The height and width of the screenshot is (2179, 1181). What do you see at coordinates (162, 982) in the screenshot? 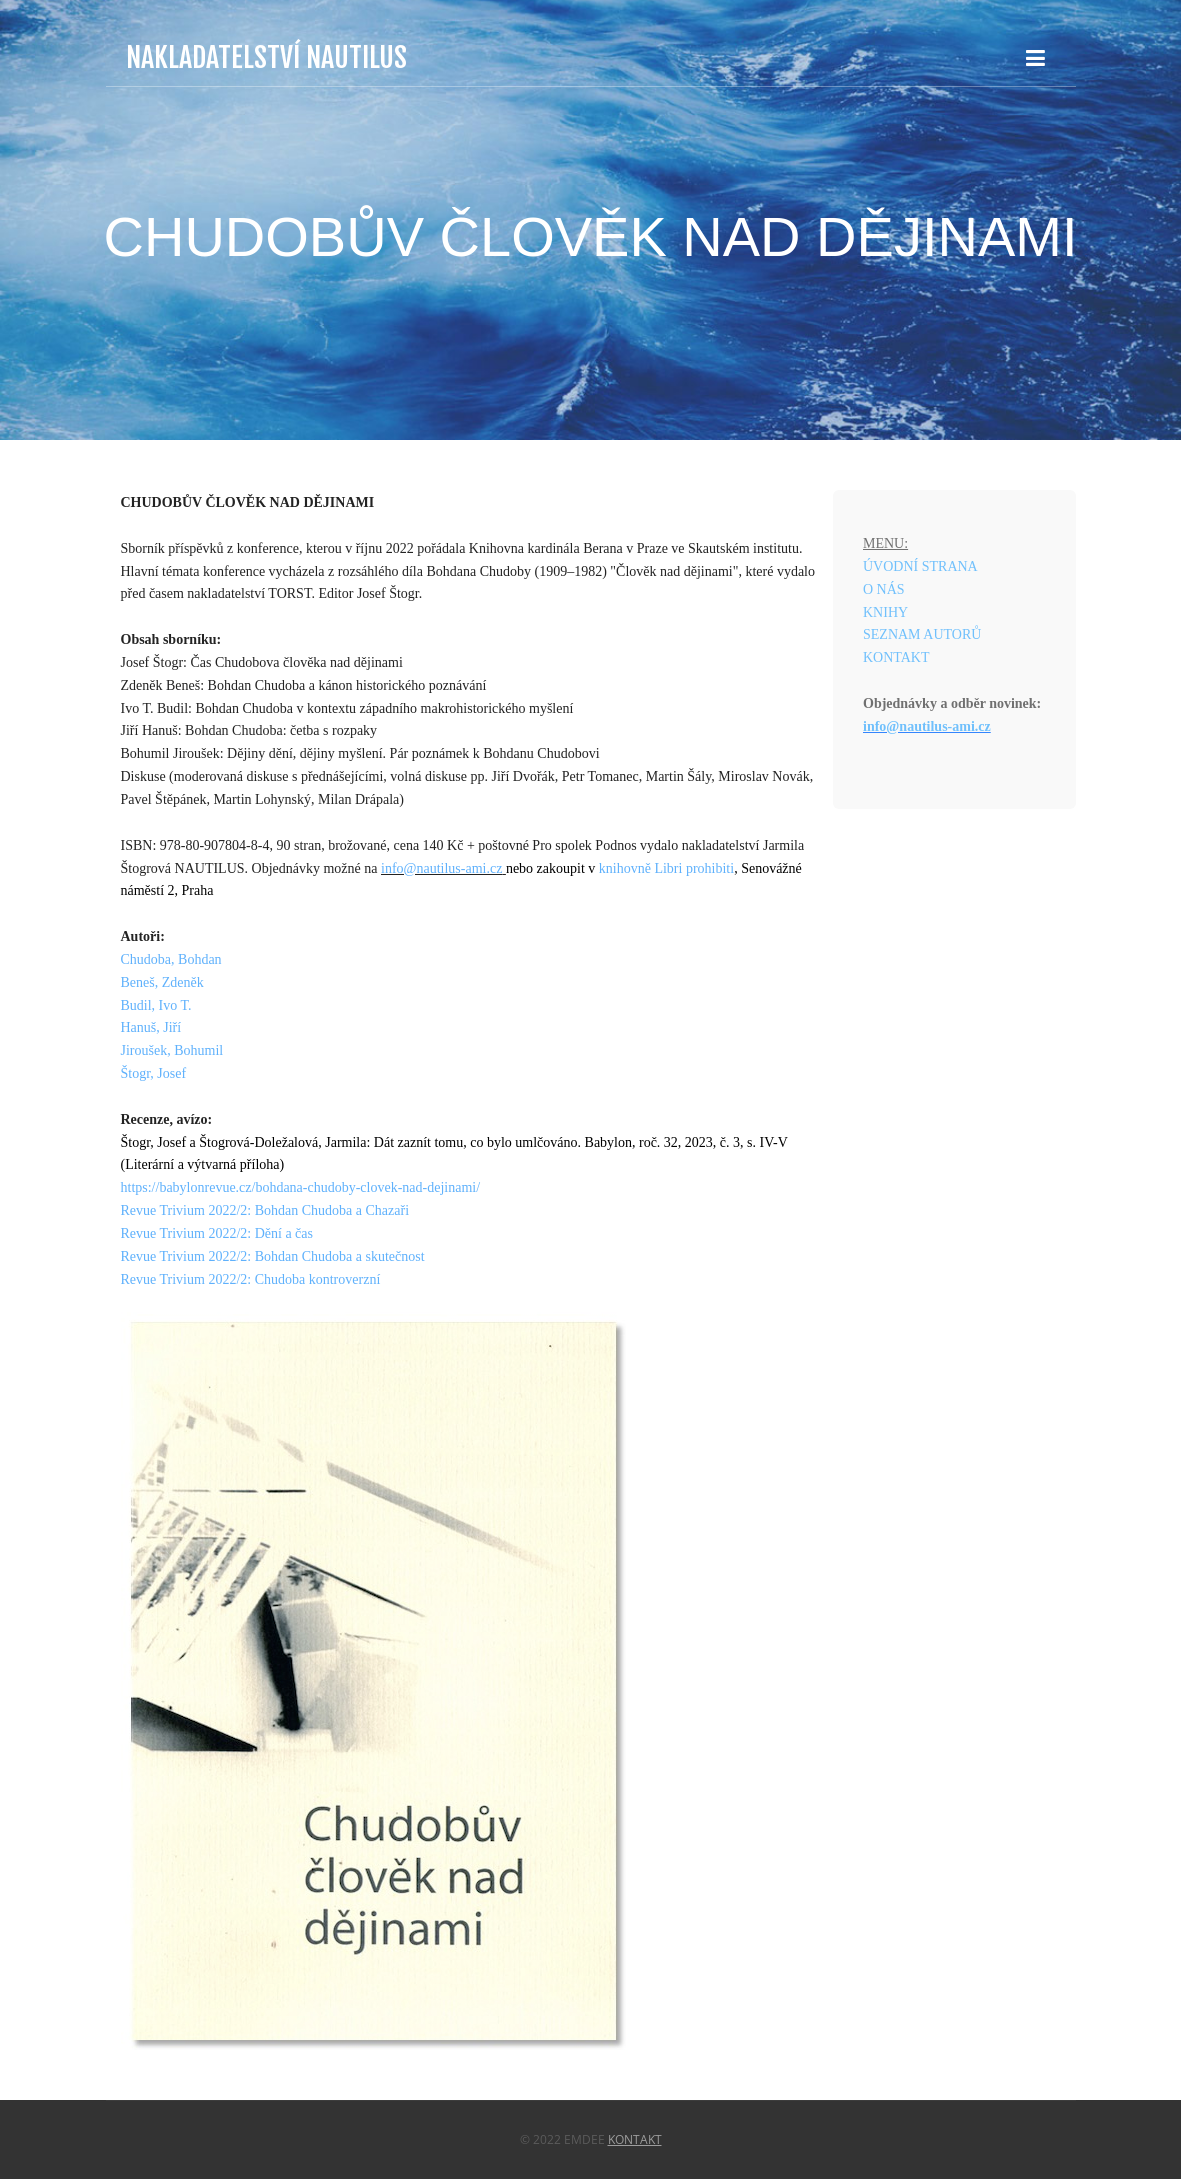
I see `Beneš, Zdeněk` at bounding box center [162, 982].